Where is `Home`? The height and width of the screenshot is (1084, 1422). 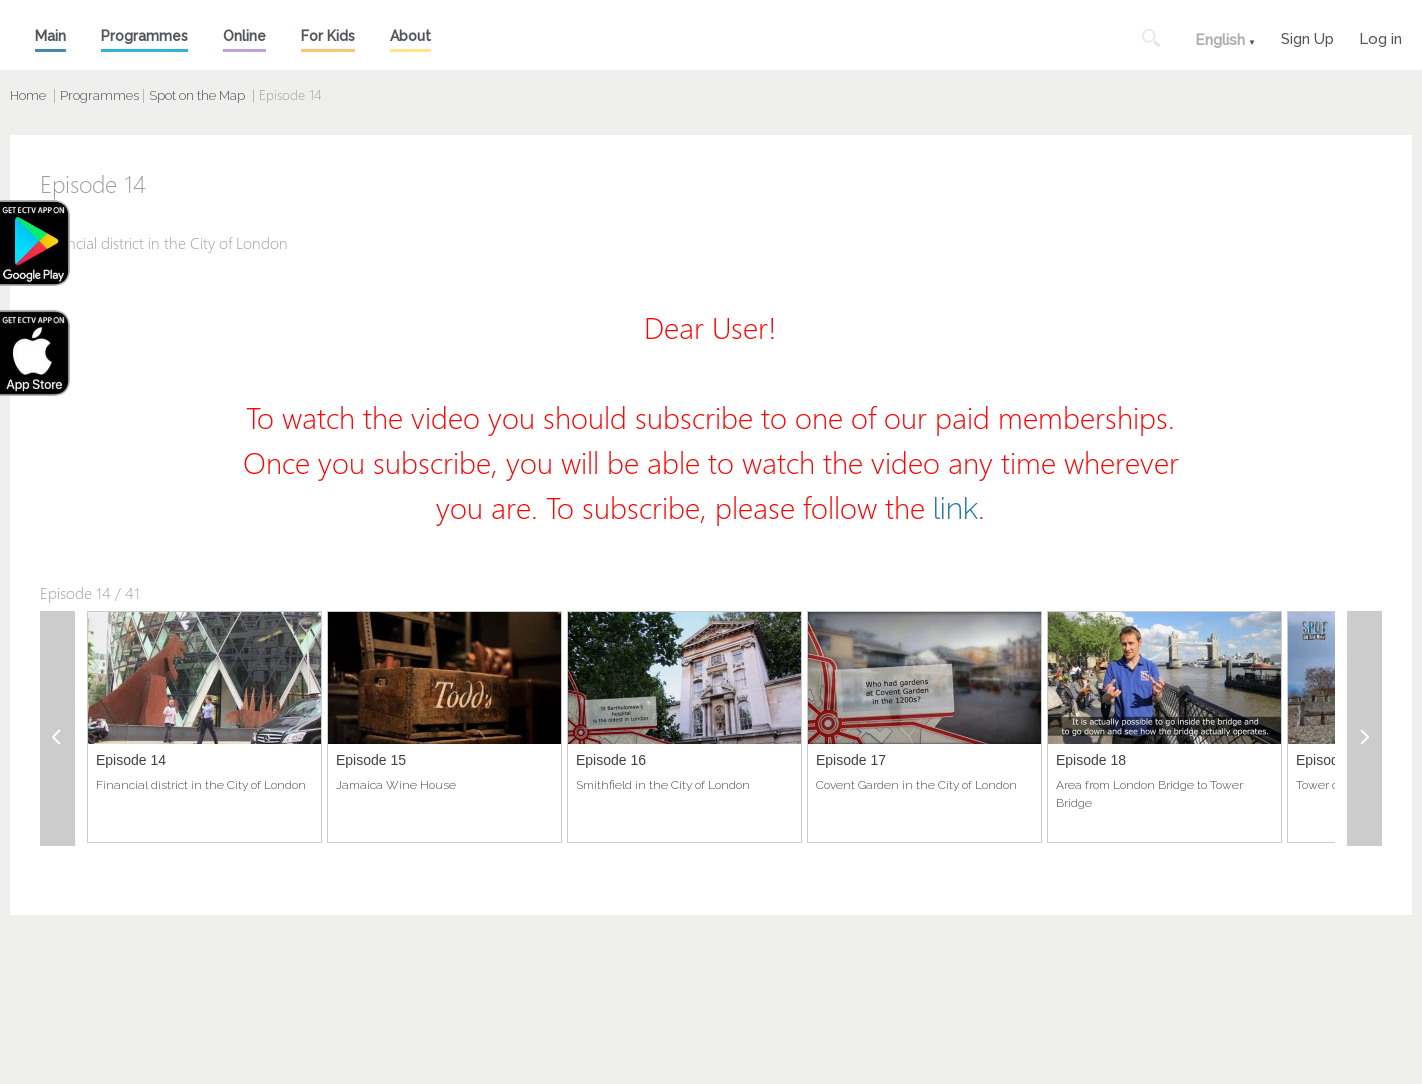
Home is located at coordinates (28, 95).